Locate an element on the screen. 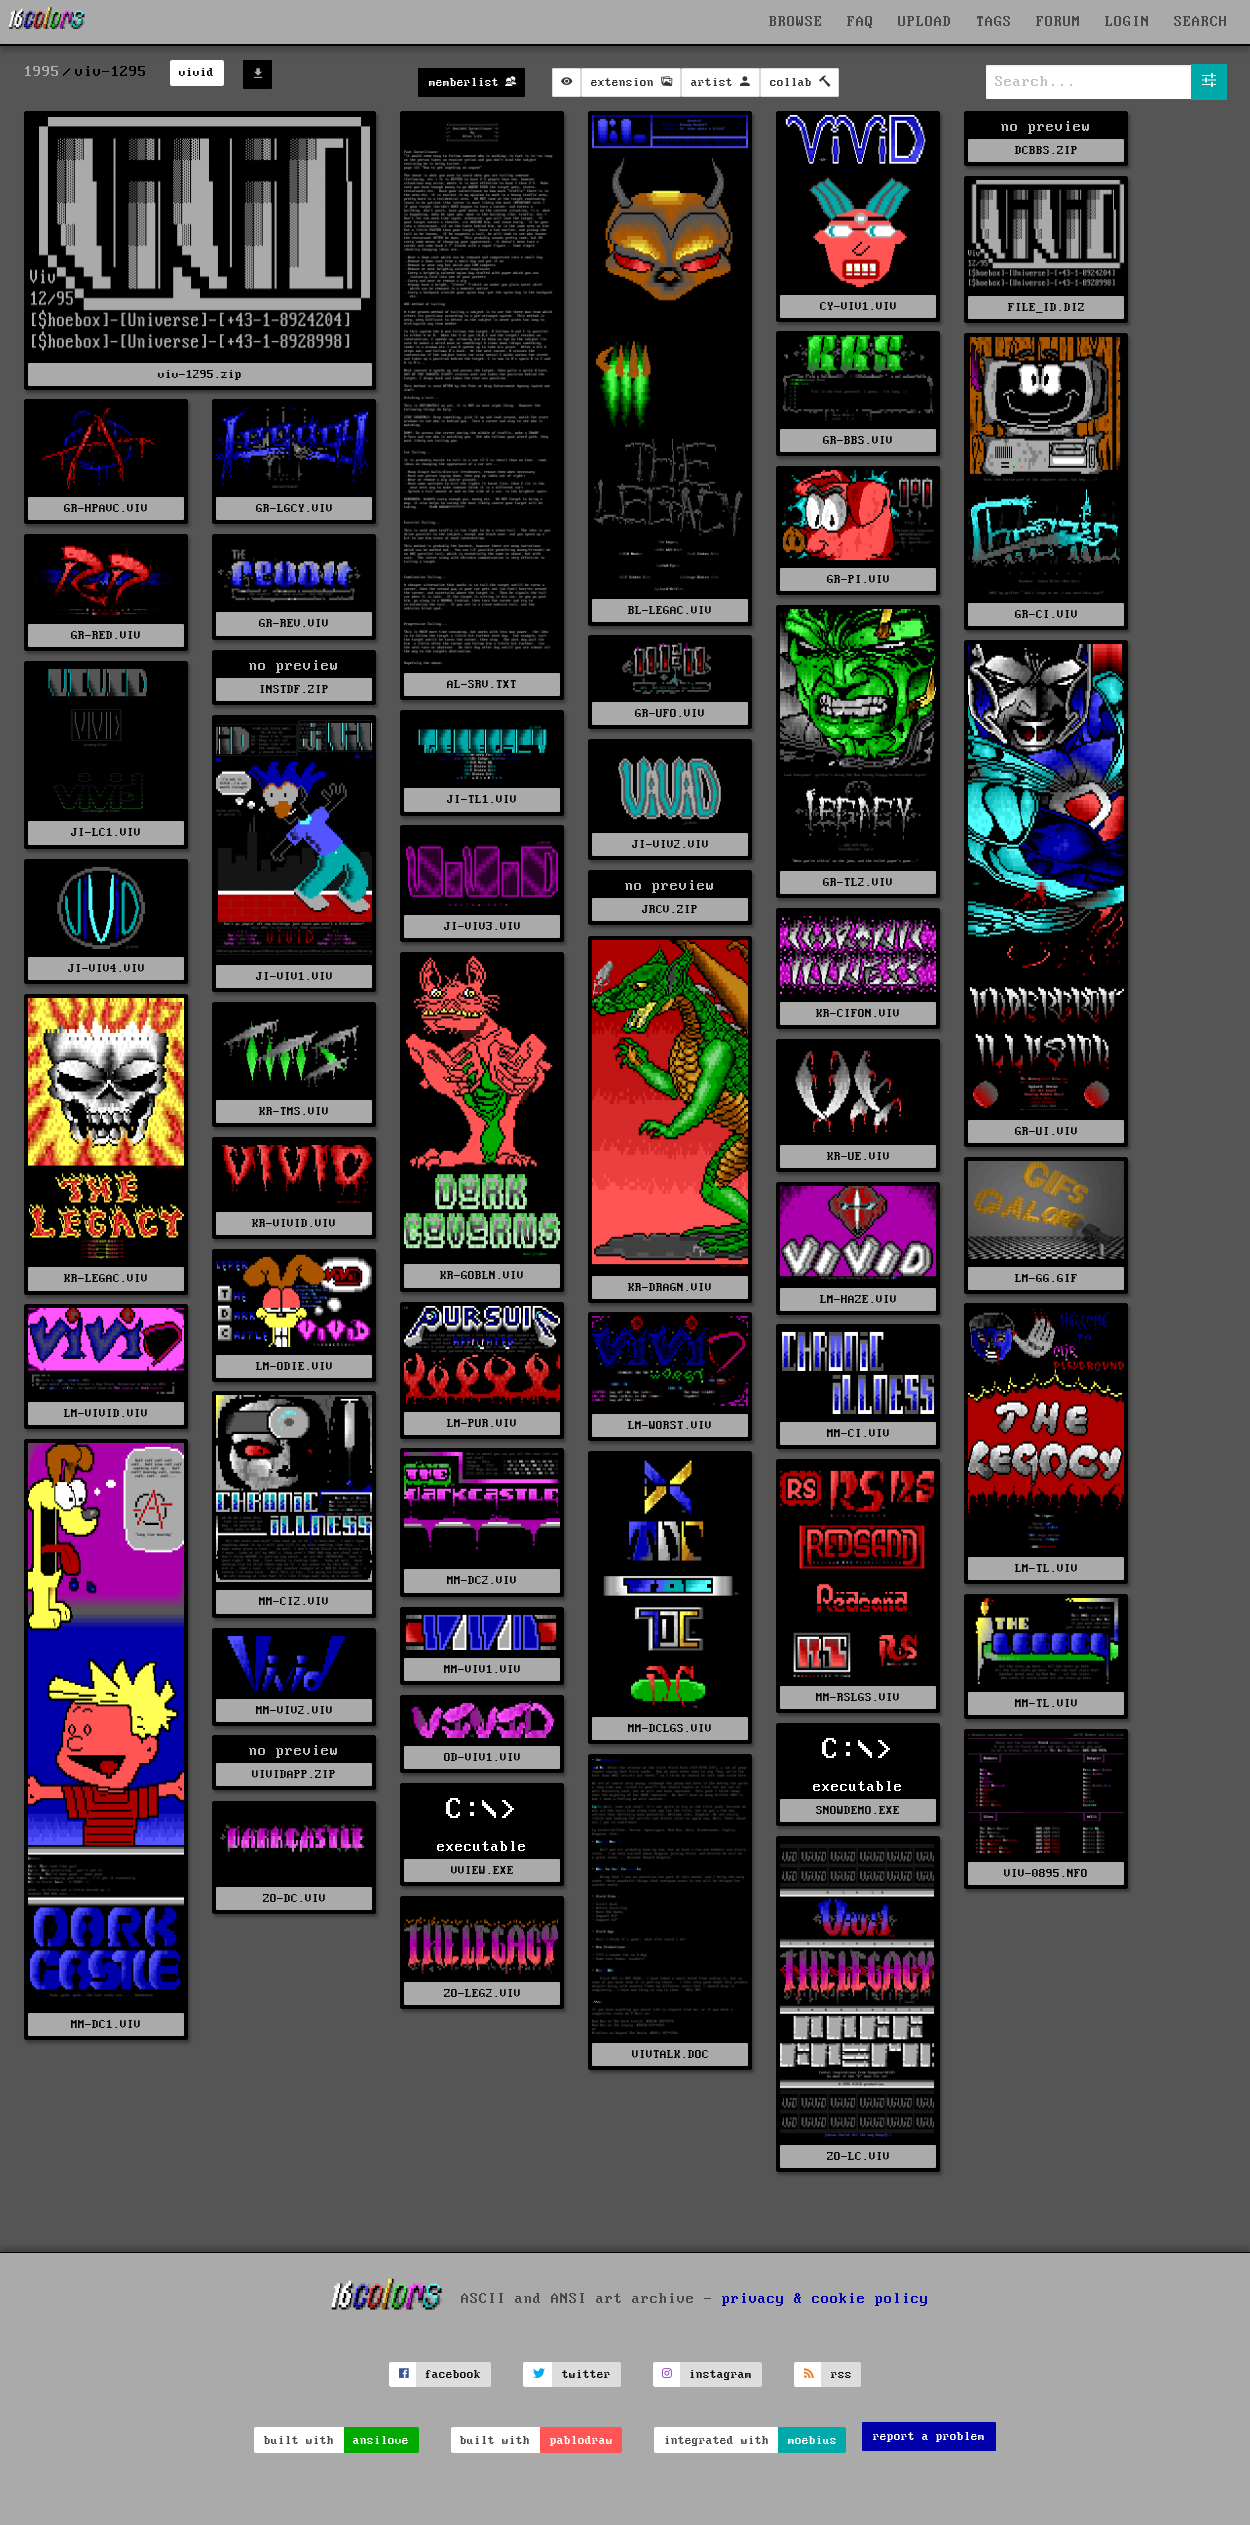 Image resolution: width=1250 pixels, height=2525 pixels. INSTDF.ZIP is located at coordinates (294, 689).